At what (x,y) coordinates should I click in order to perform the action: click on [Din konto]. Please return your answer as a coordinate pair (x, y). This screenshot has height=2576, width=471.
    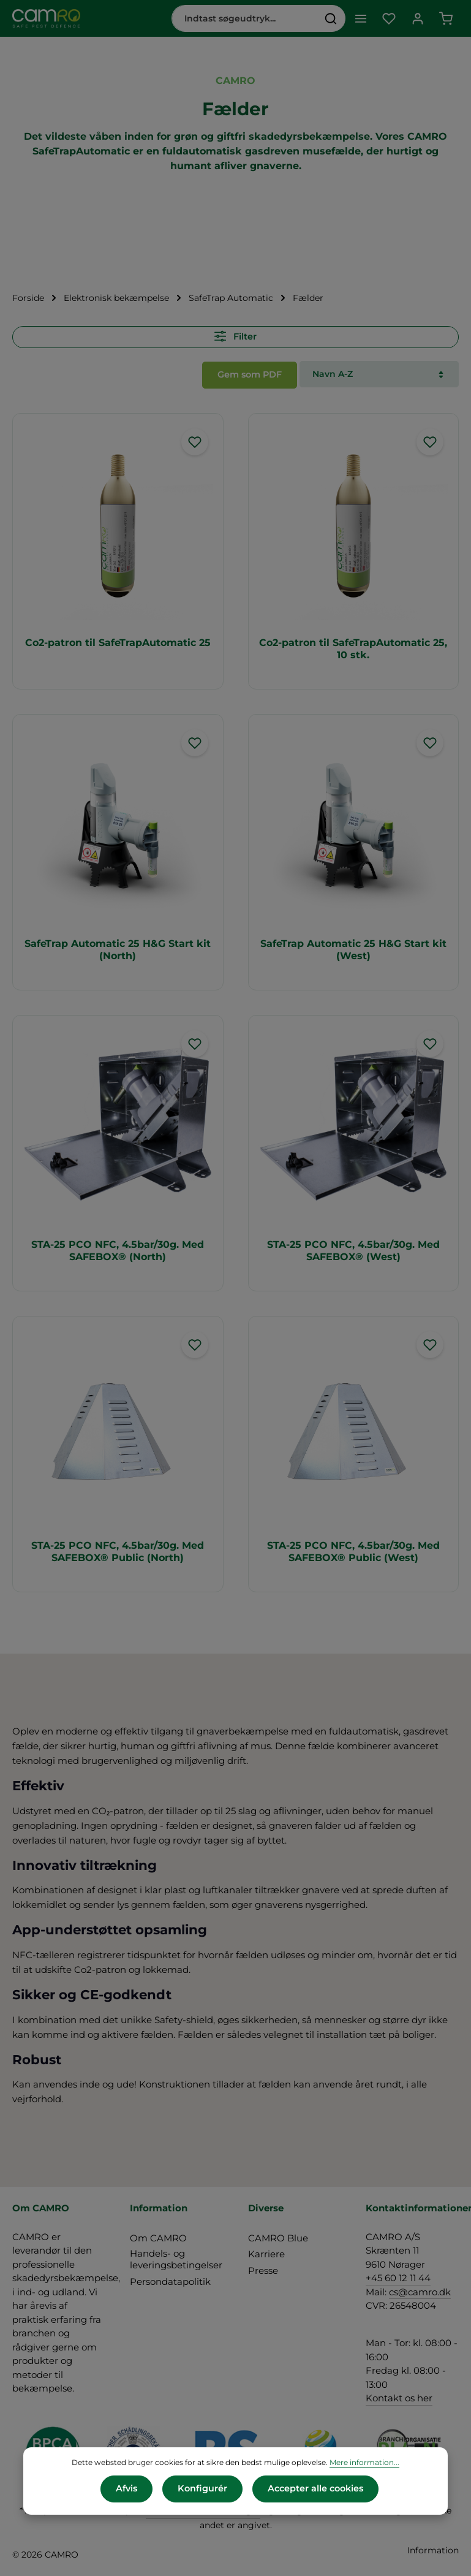
    Looking at the image, I should click on (417, 19).